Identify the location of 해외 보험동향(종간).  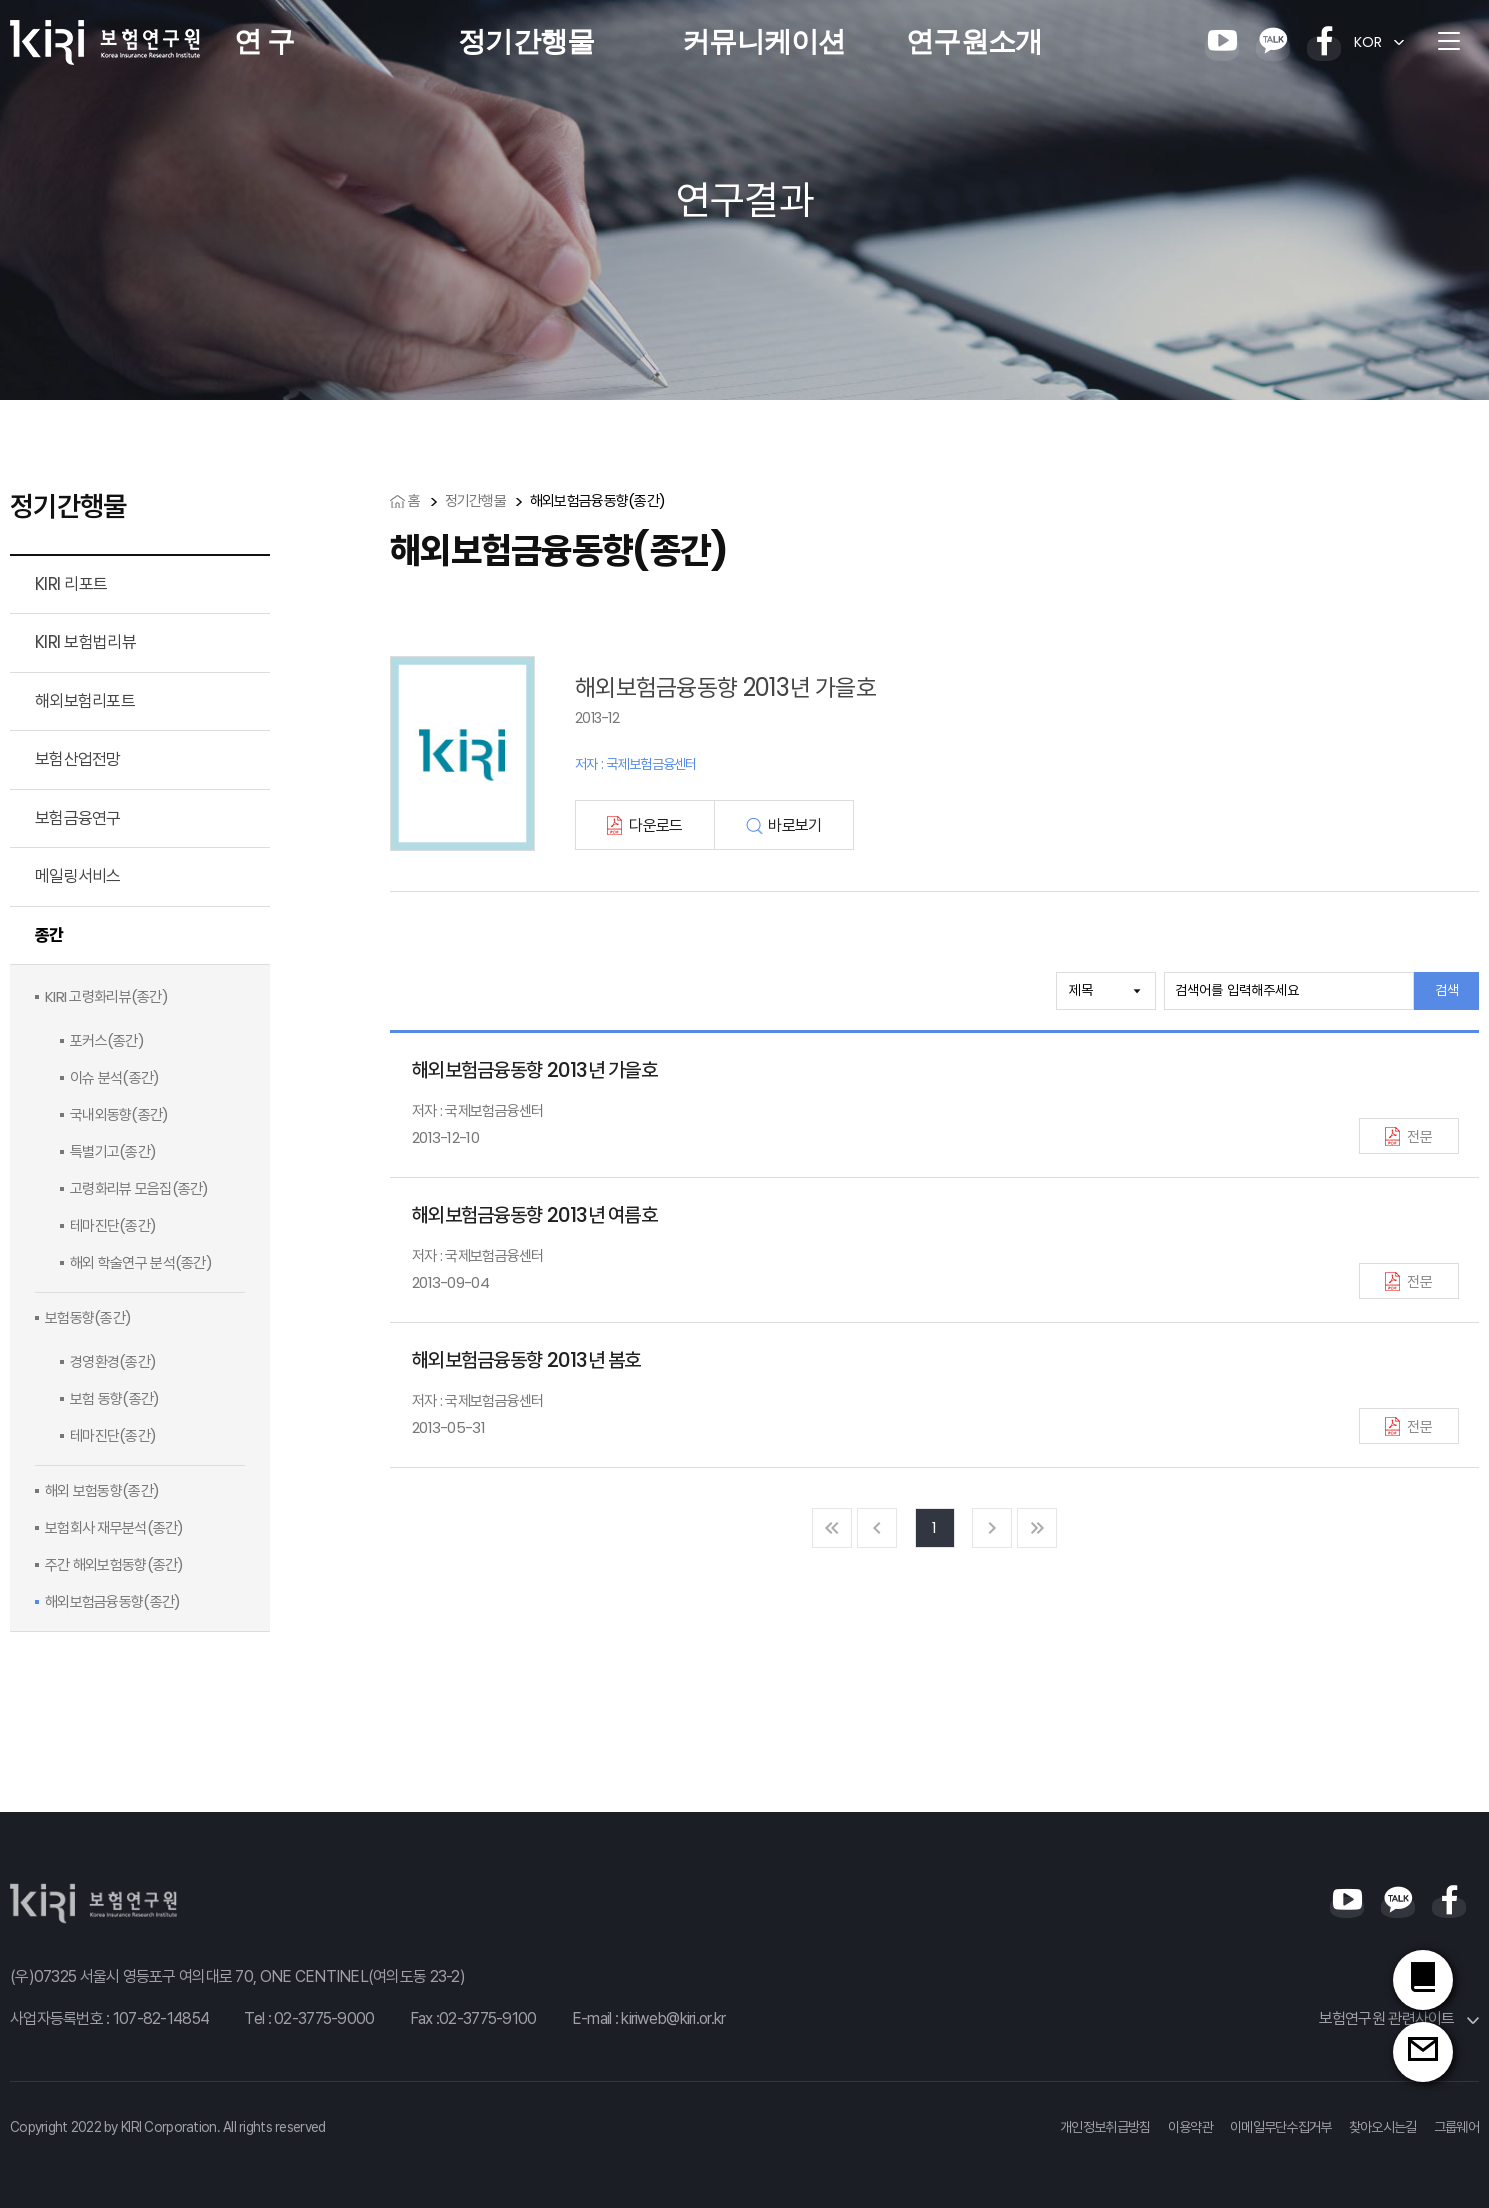
(102, 1490).